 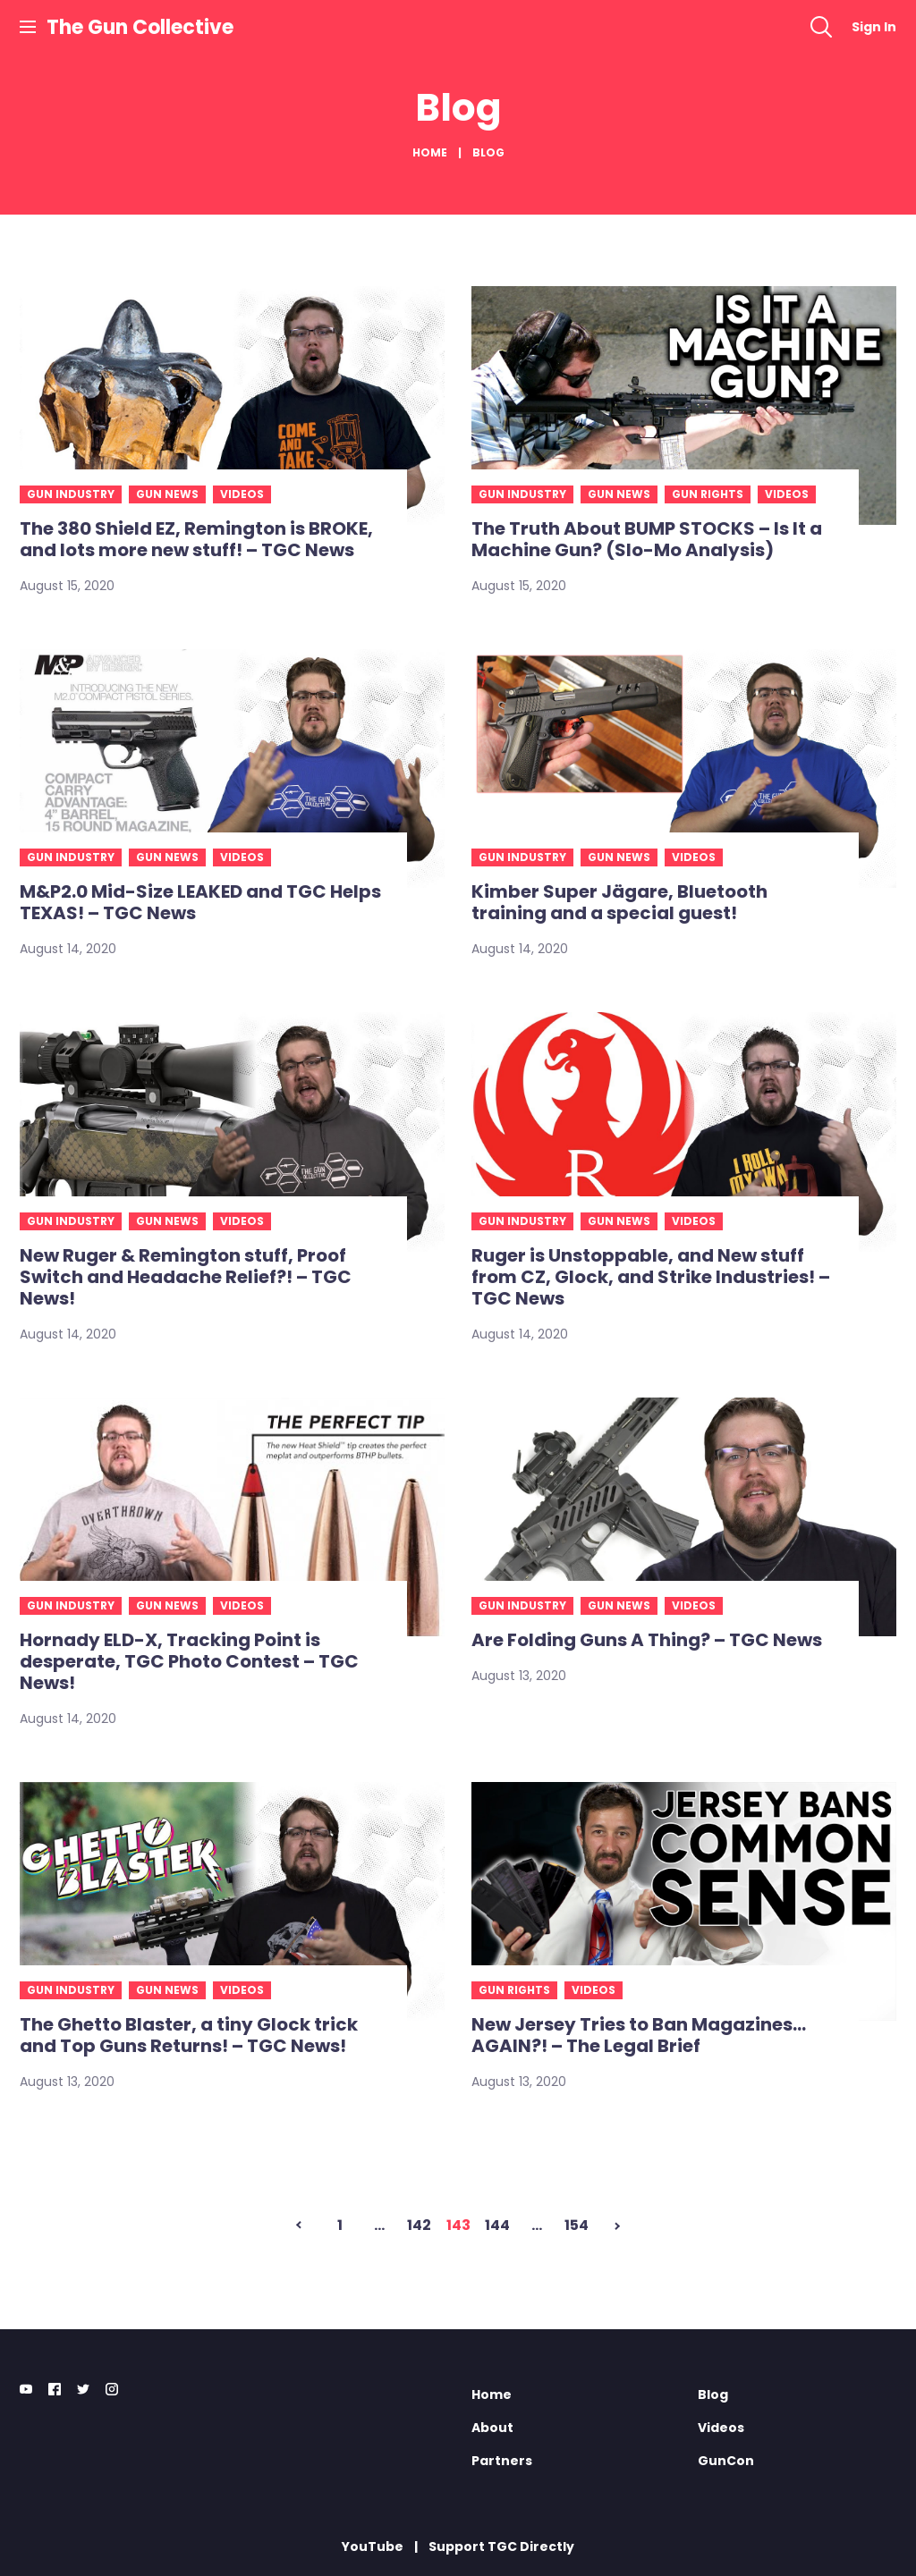 What do you see at coordinates (501, 2546) in the screenshot?
I see `Support TGC Directly` at bounding box center [501, 2546].